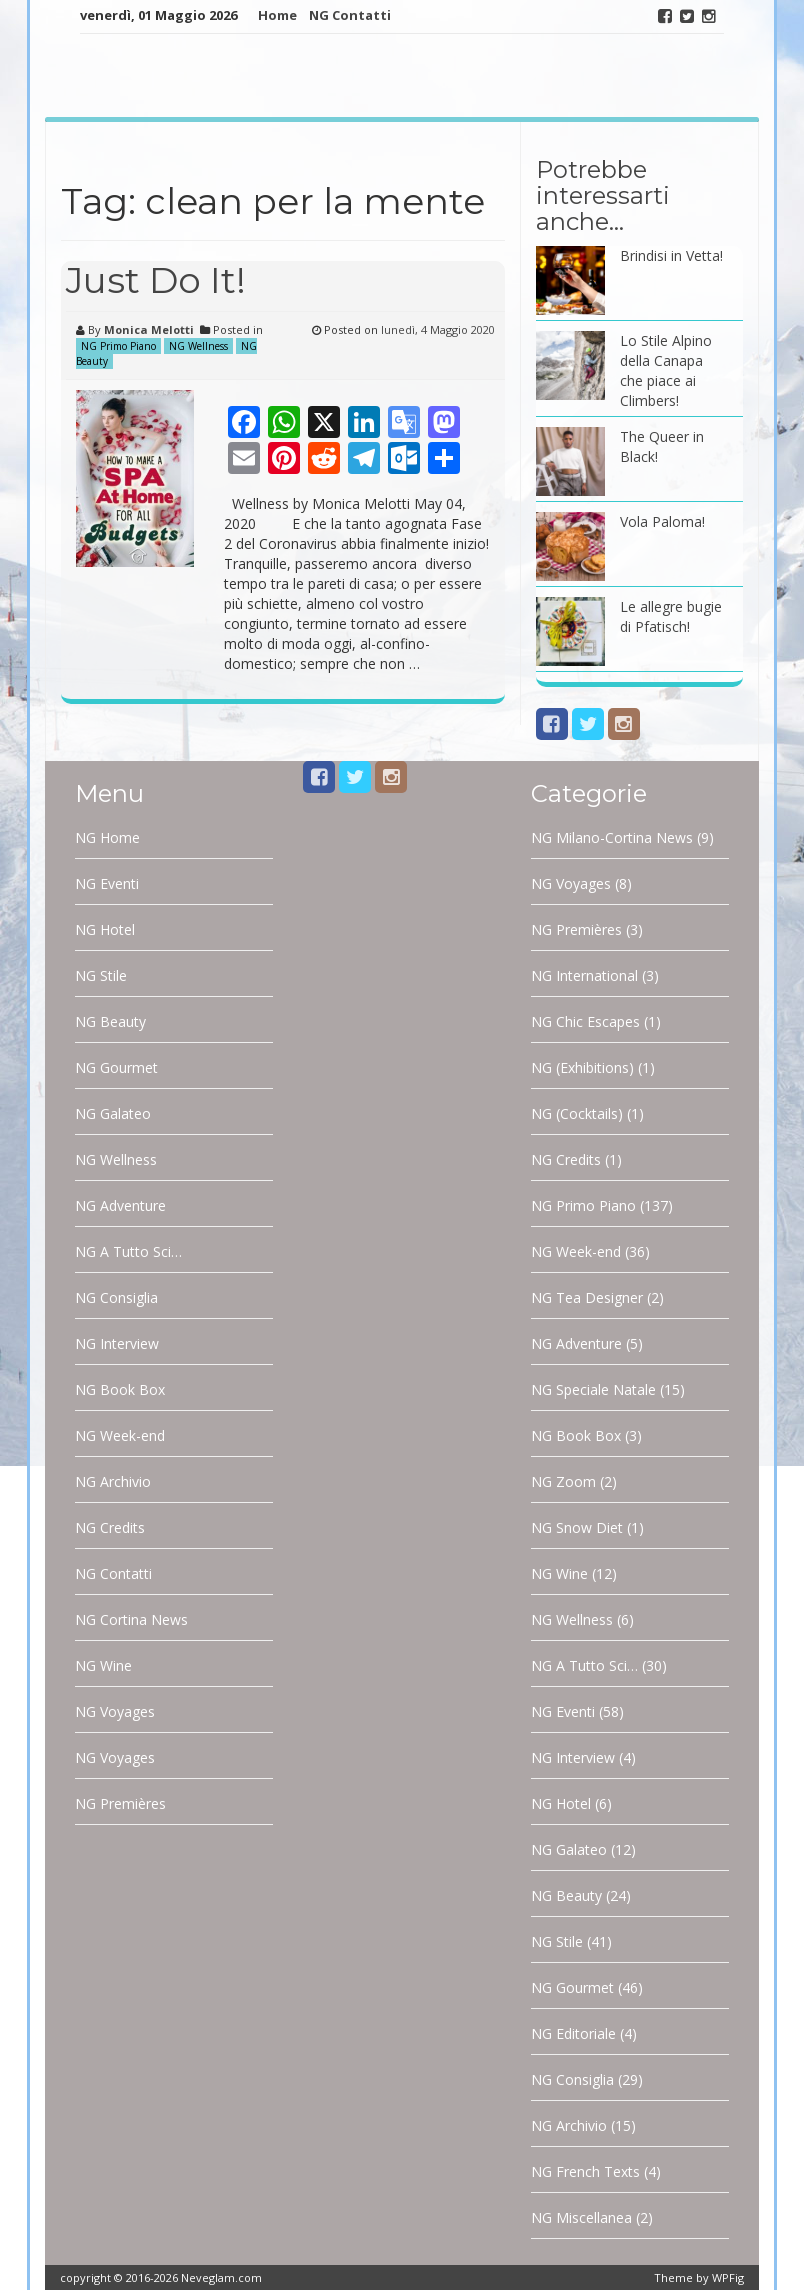 This screenshot has height=2290, width=804. What do you see at coordinates (107, 837) in the screenshot?
I see `NG Home` at bounding box center [107, 837].